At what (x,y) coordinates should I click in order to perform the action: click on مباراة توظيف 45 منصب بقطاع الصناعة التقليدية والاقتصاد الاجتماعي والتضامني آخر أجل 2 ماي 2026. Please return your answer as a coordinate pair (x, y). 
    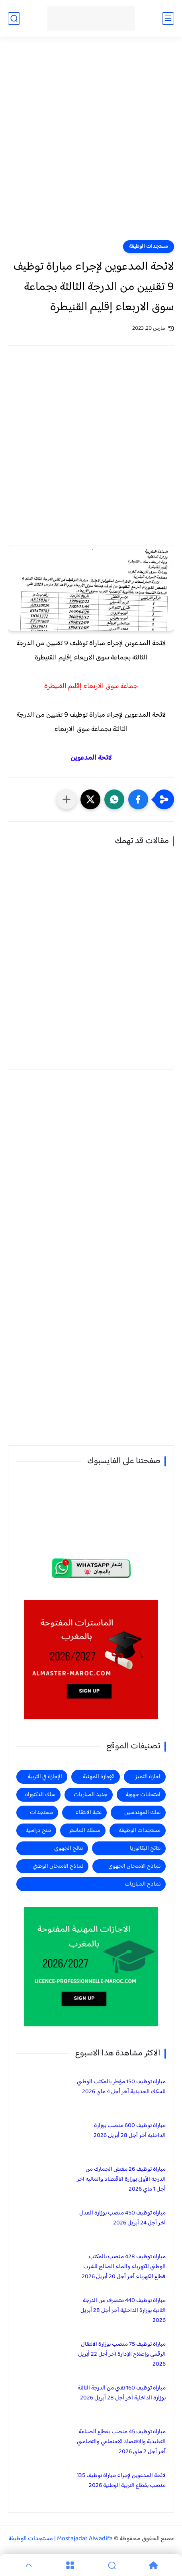
    Looking at the image, I should click on (121, 2442).